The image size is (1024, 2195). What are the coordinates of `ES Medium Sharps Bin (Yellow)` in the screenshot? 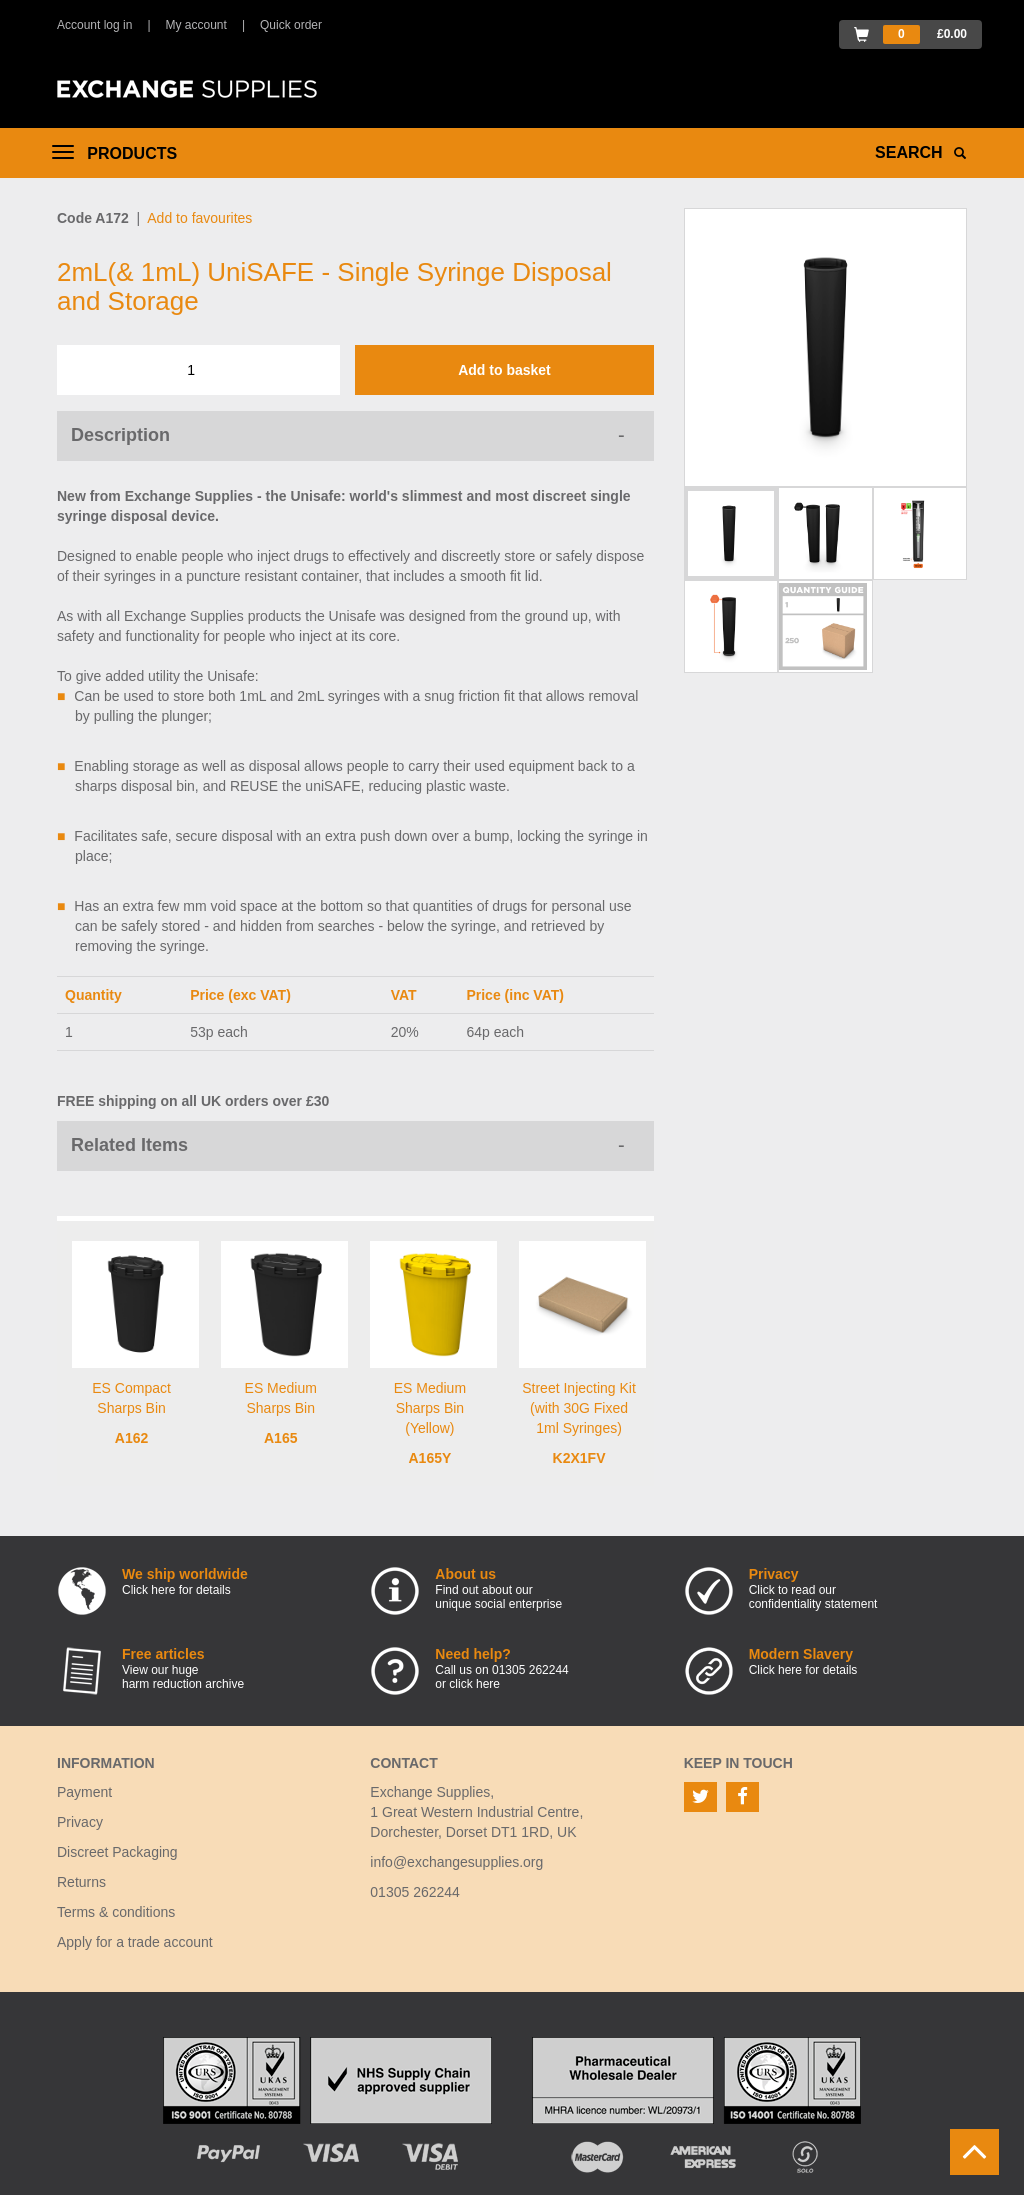 It's located at (430, 1408).